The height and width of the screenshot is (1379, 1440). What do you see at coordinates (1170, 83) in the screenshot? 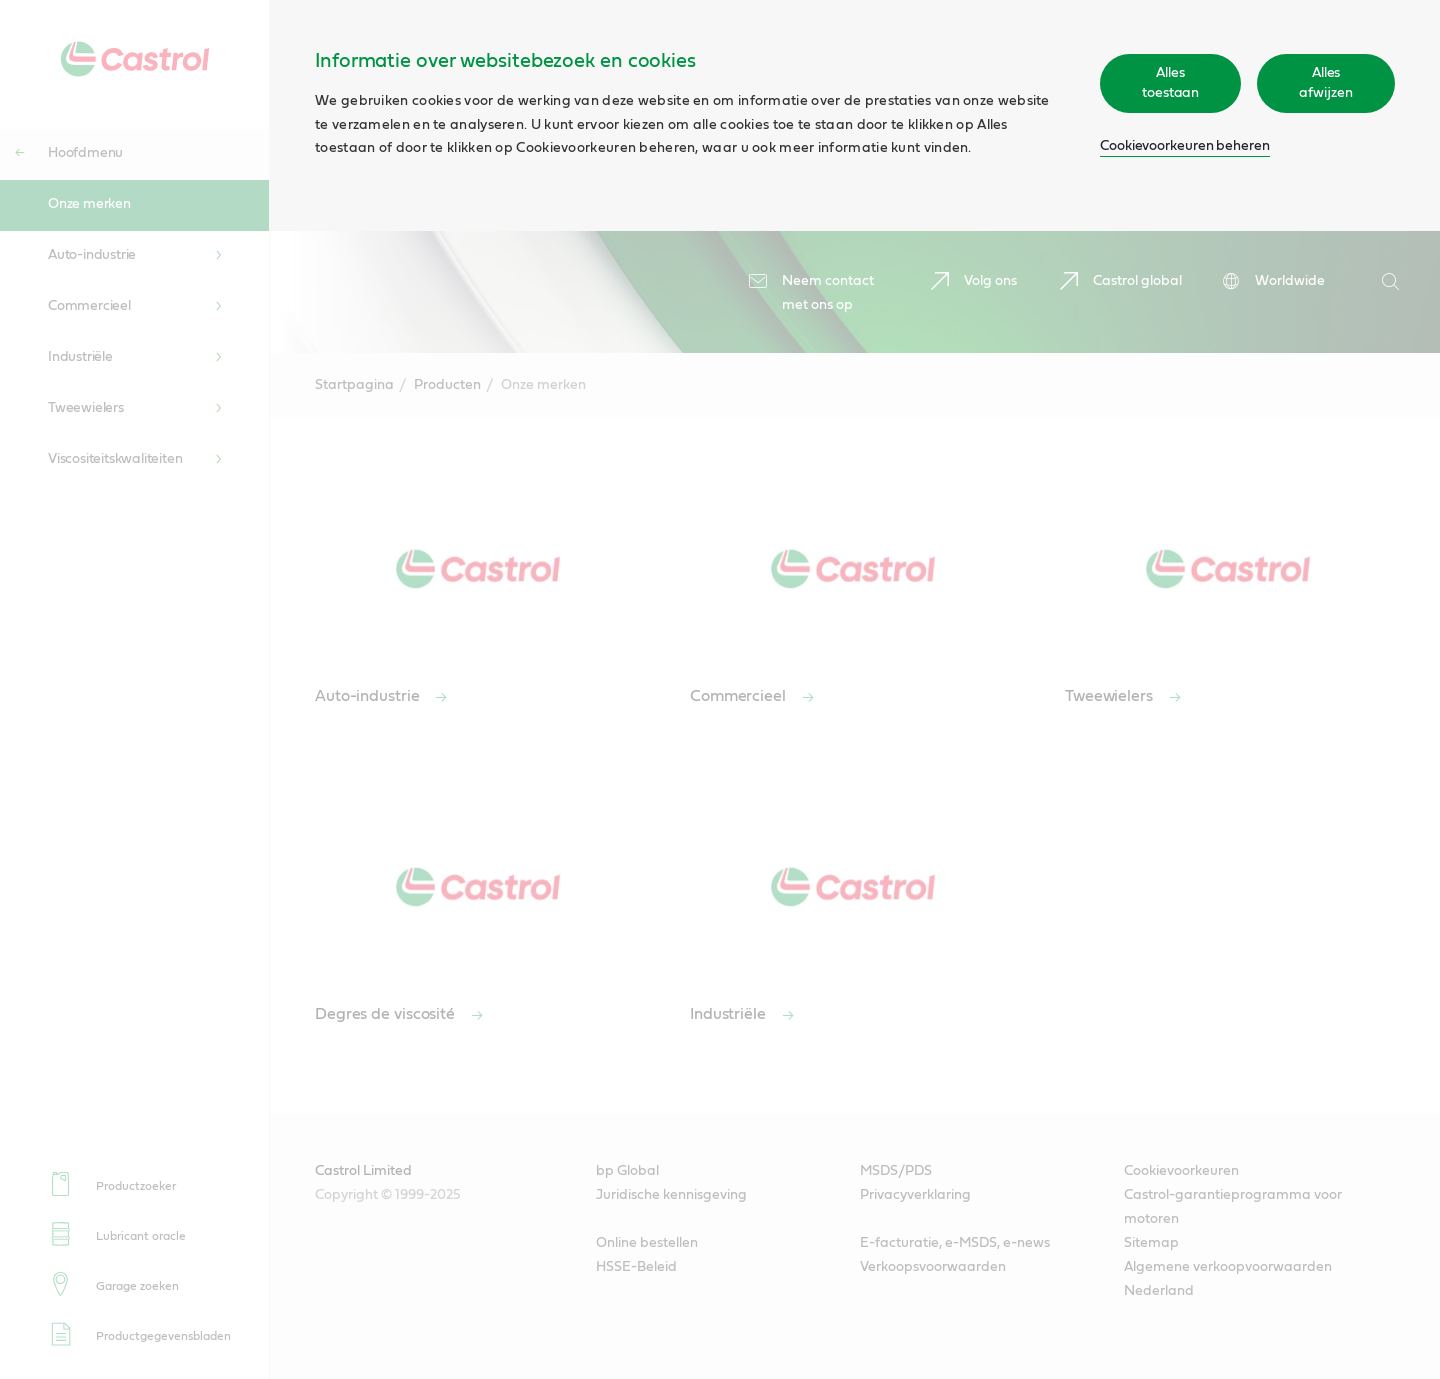
I see `Alles toestaan` at bounding box center [1170, 83].